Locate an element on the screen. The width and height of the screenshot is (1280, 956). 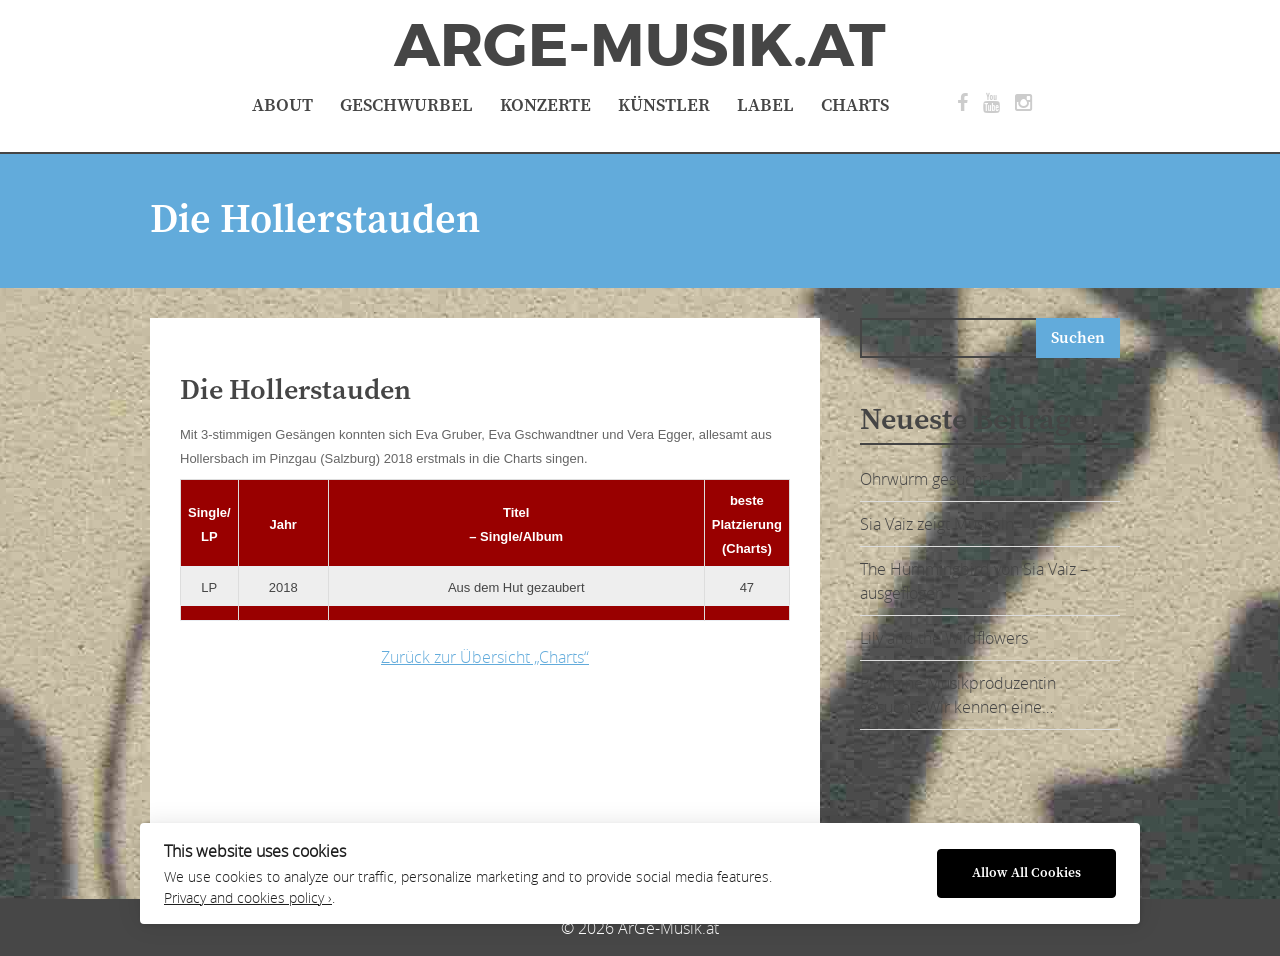
[Advertisement] is located at coordinates (495, 748).